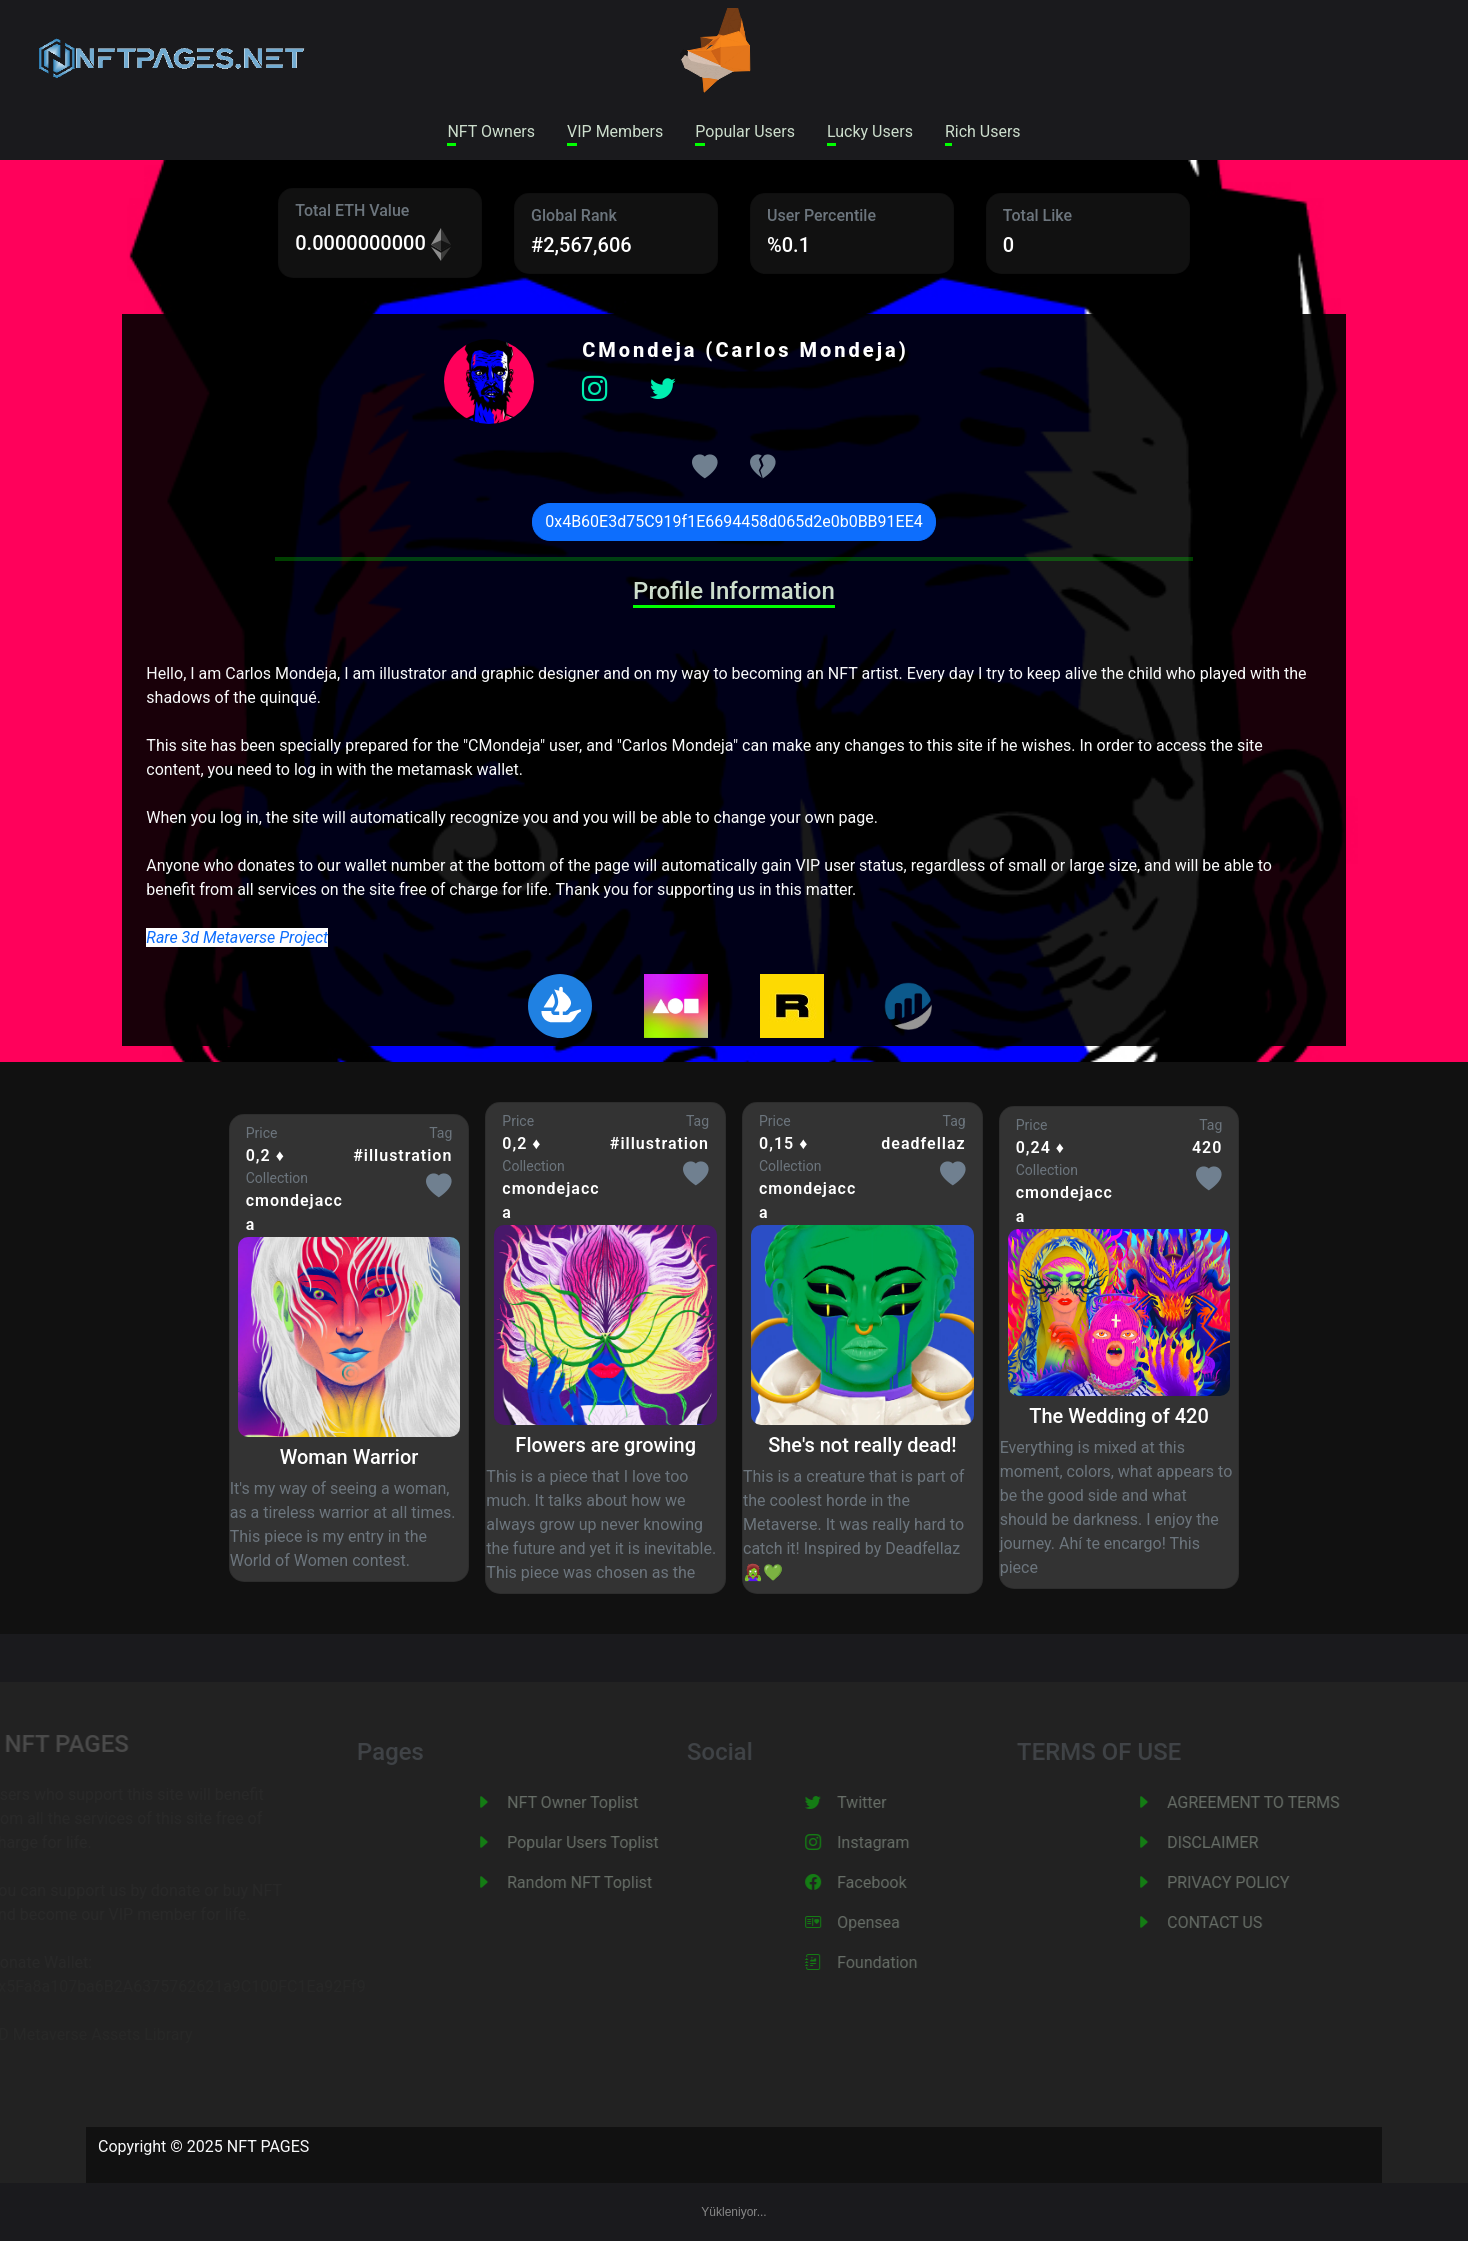 The height and width of the screenshot is (2241, 1468). What do you see at coordinates (870, 131) in the screenshot?
I see `Lucky Users` at bounding box center [870, 131].